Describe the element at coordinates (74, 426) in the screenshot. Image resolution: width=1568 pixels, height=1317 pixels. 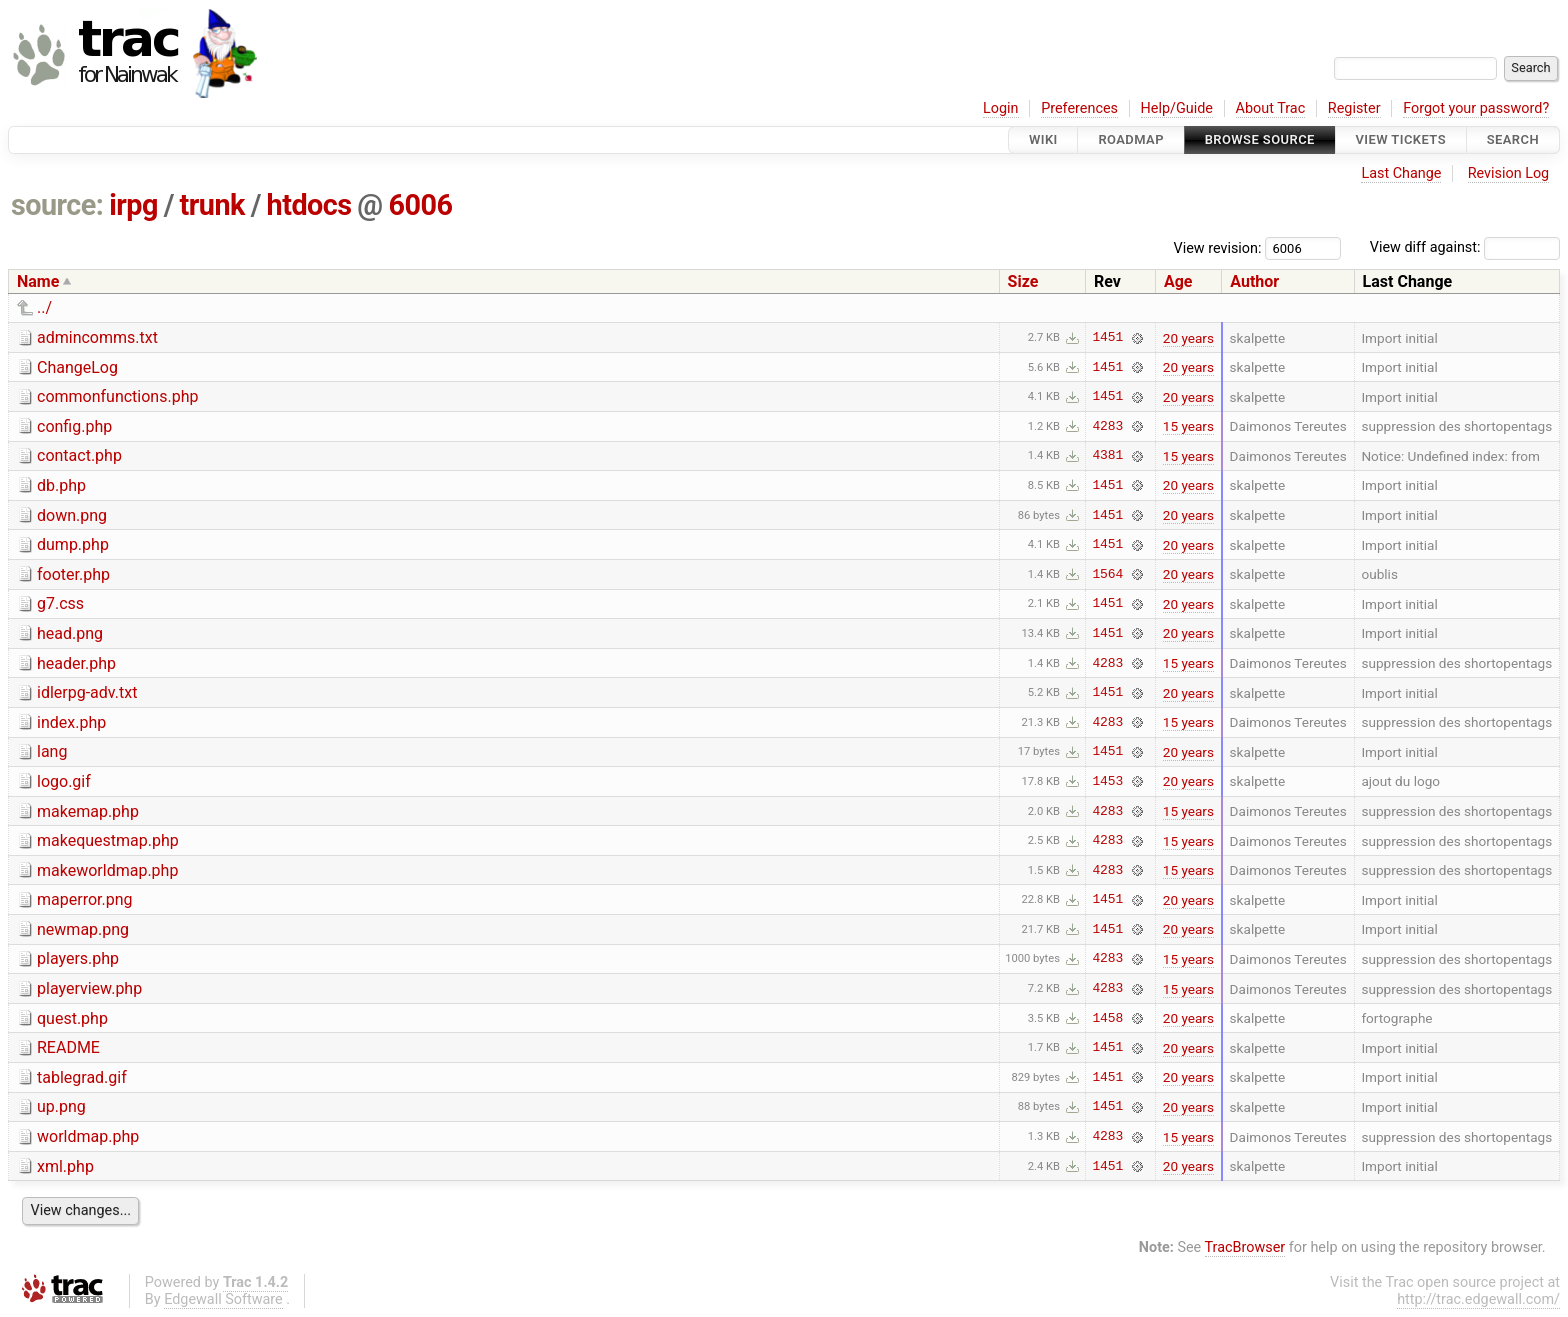
I see `config.php` at that location.